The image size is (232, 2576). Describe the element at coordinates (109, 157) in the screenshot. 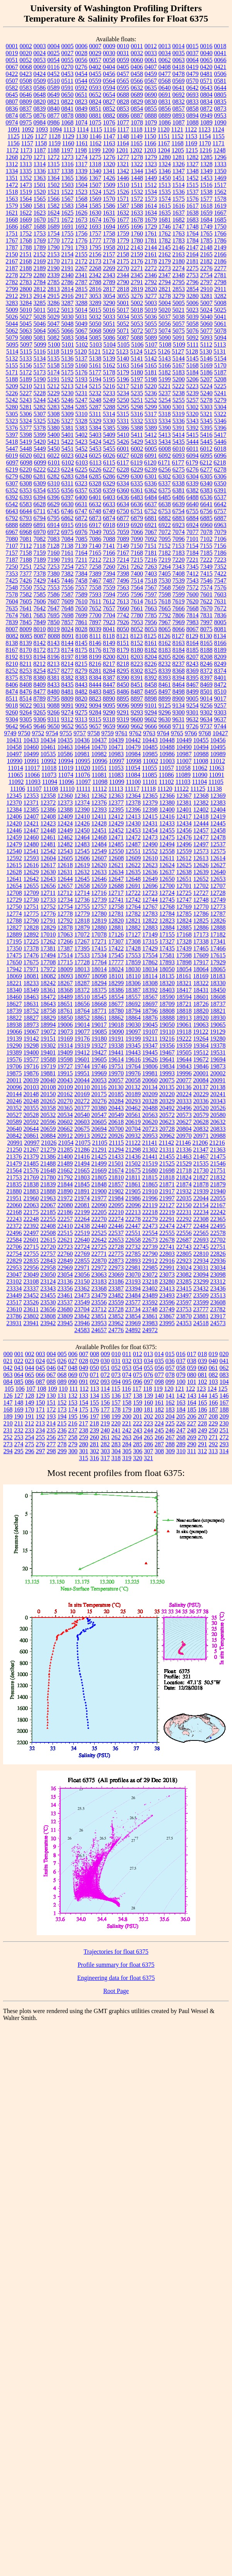

I see `1276` at that location.